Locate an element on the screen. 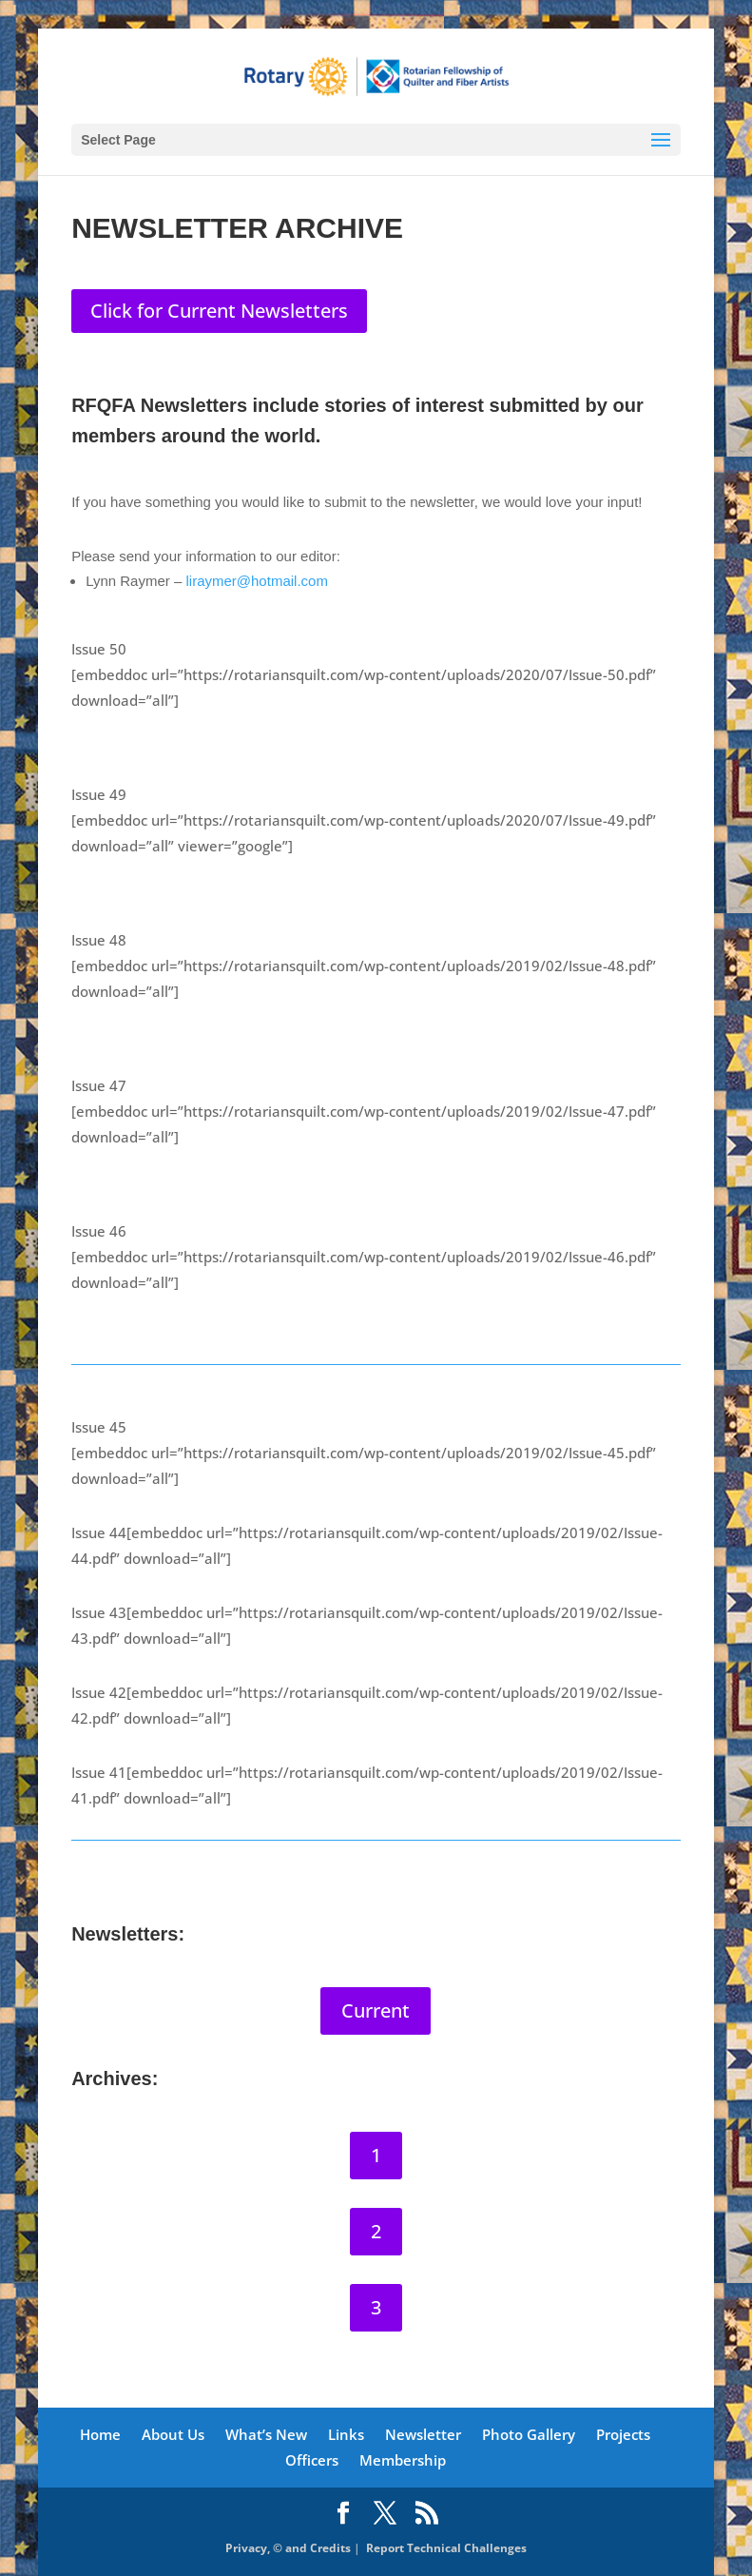  Newsletter is located at coordinates (423, 2434).